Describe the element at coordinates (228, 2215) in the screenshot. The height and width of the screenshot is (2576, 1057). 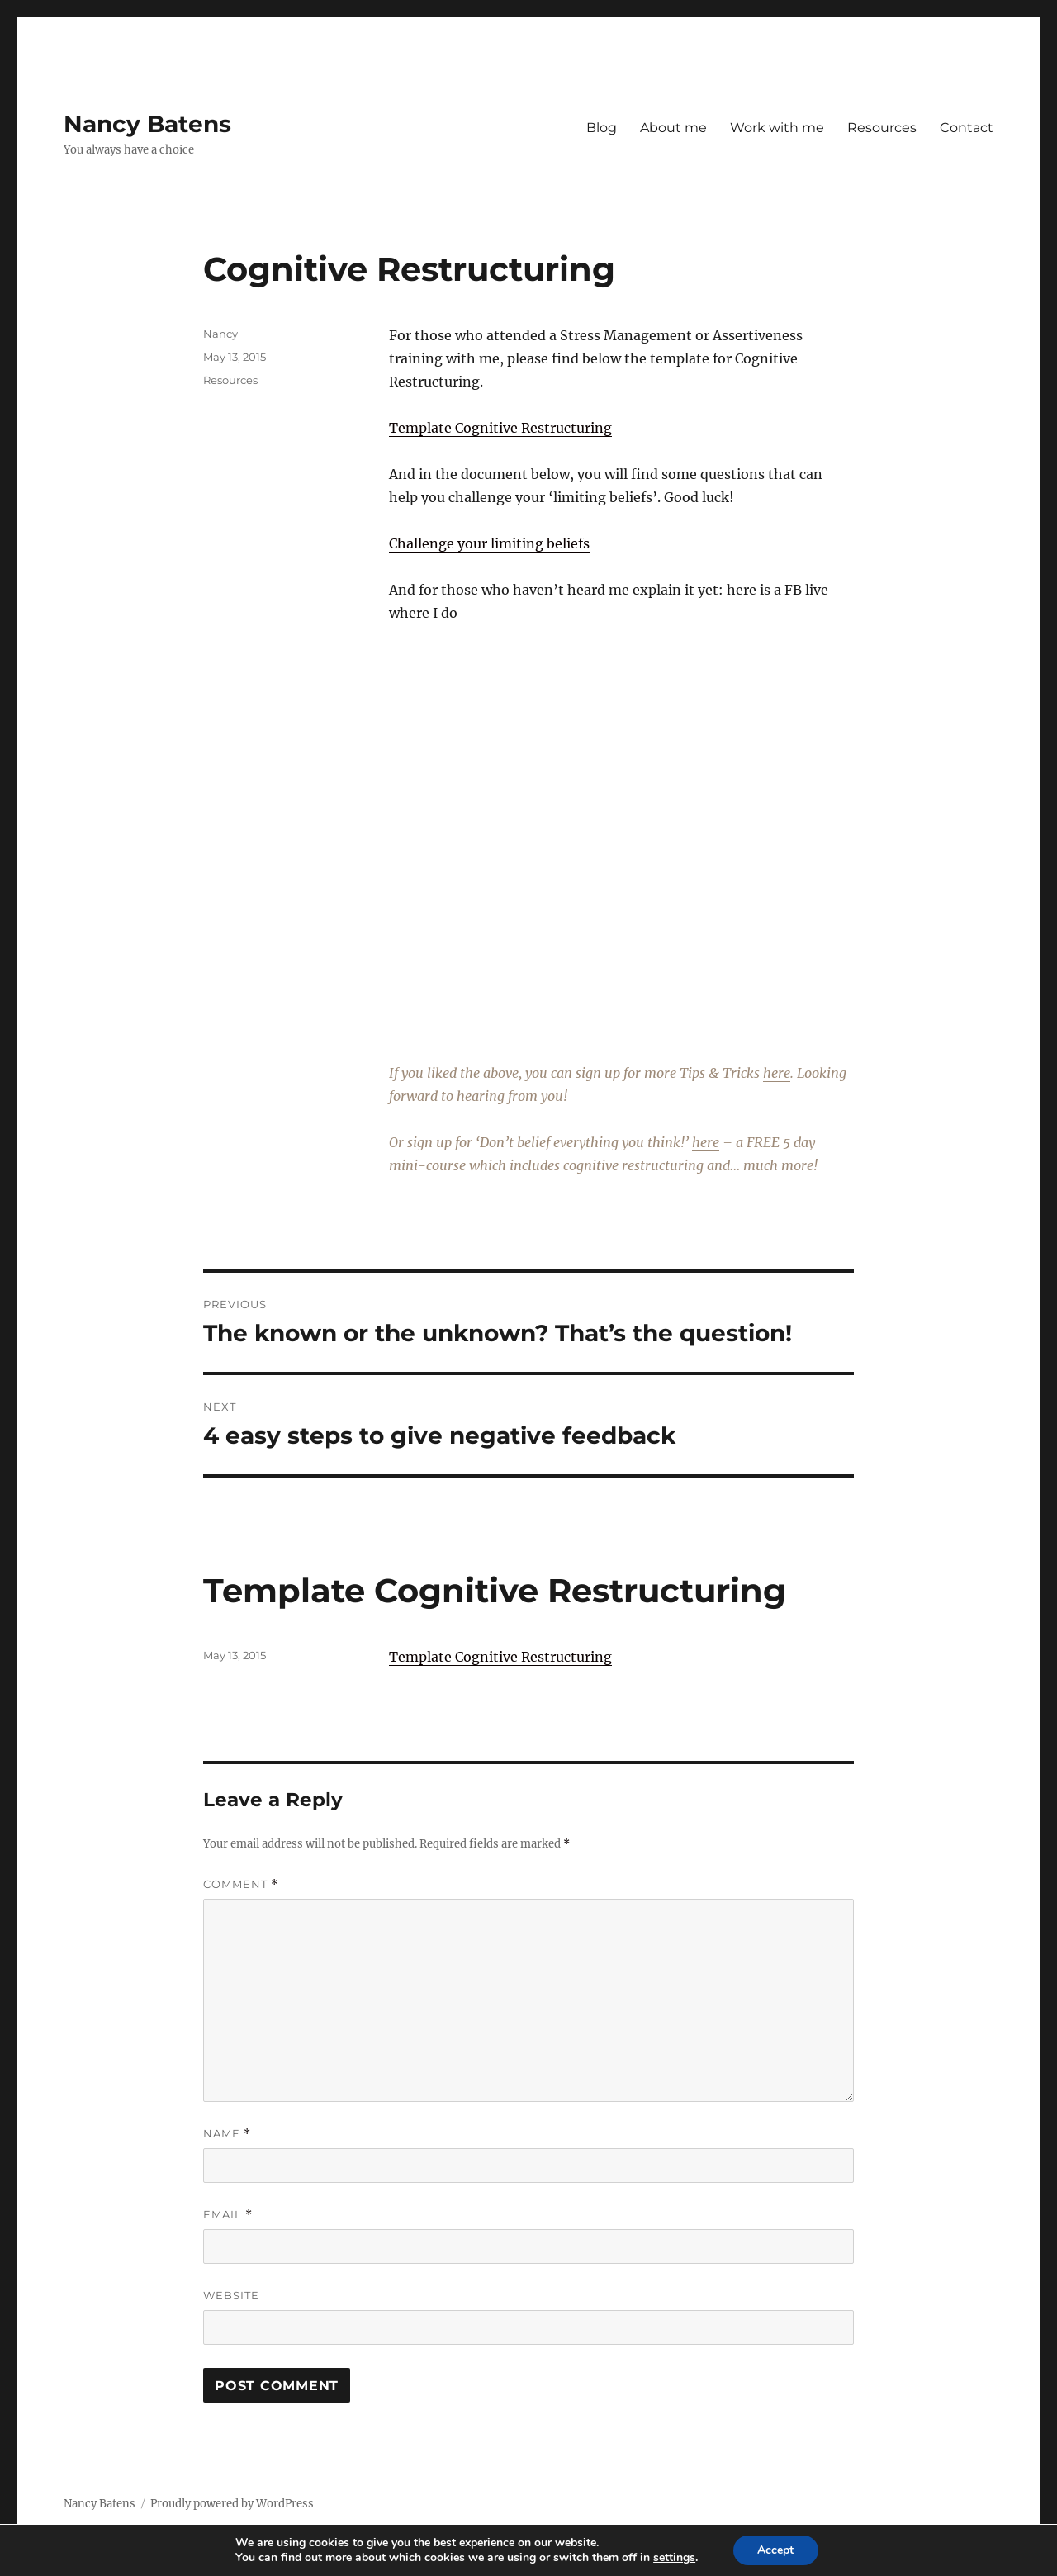
I see `Email` at that location.